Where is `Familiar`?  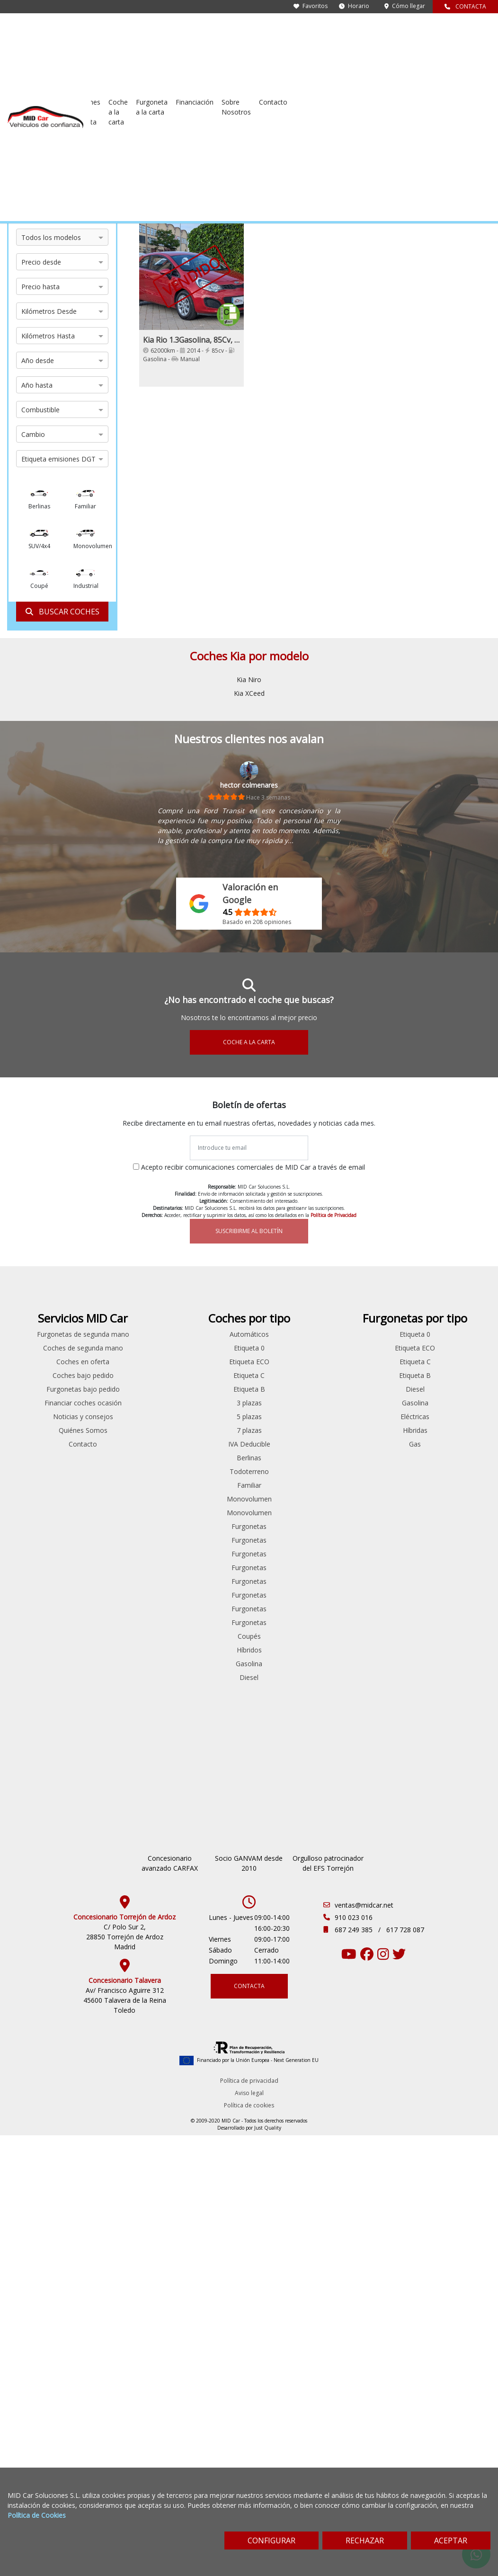
Familiar is located at coordinates (373, 1498).